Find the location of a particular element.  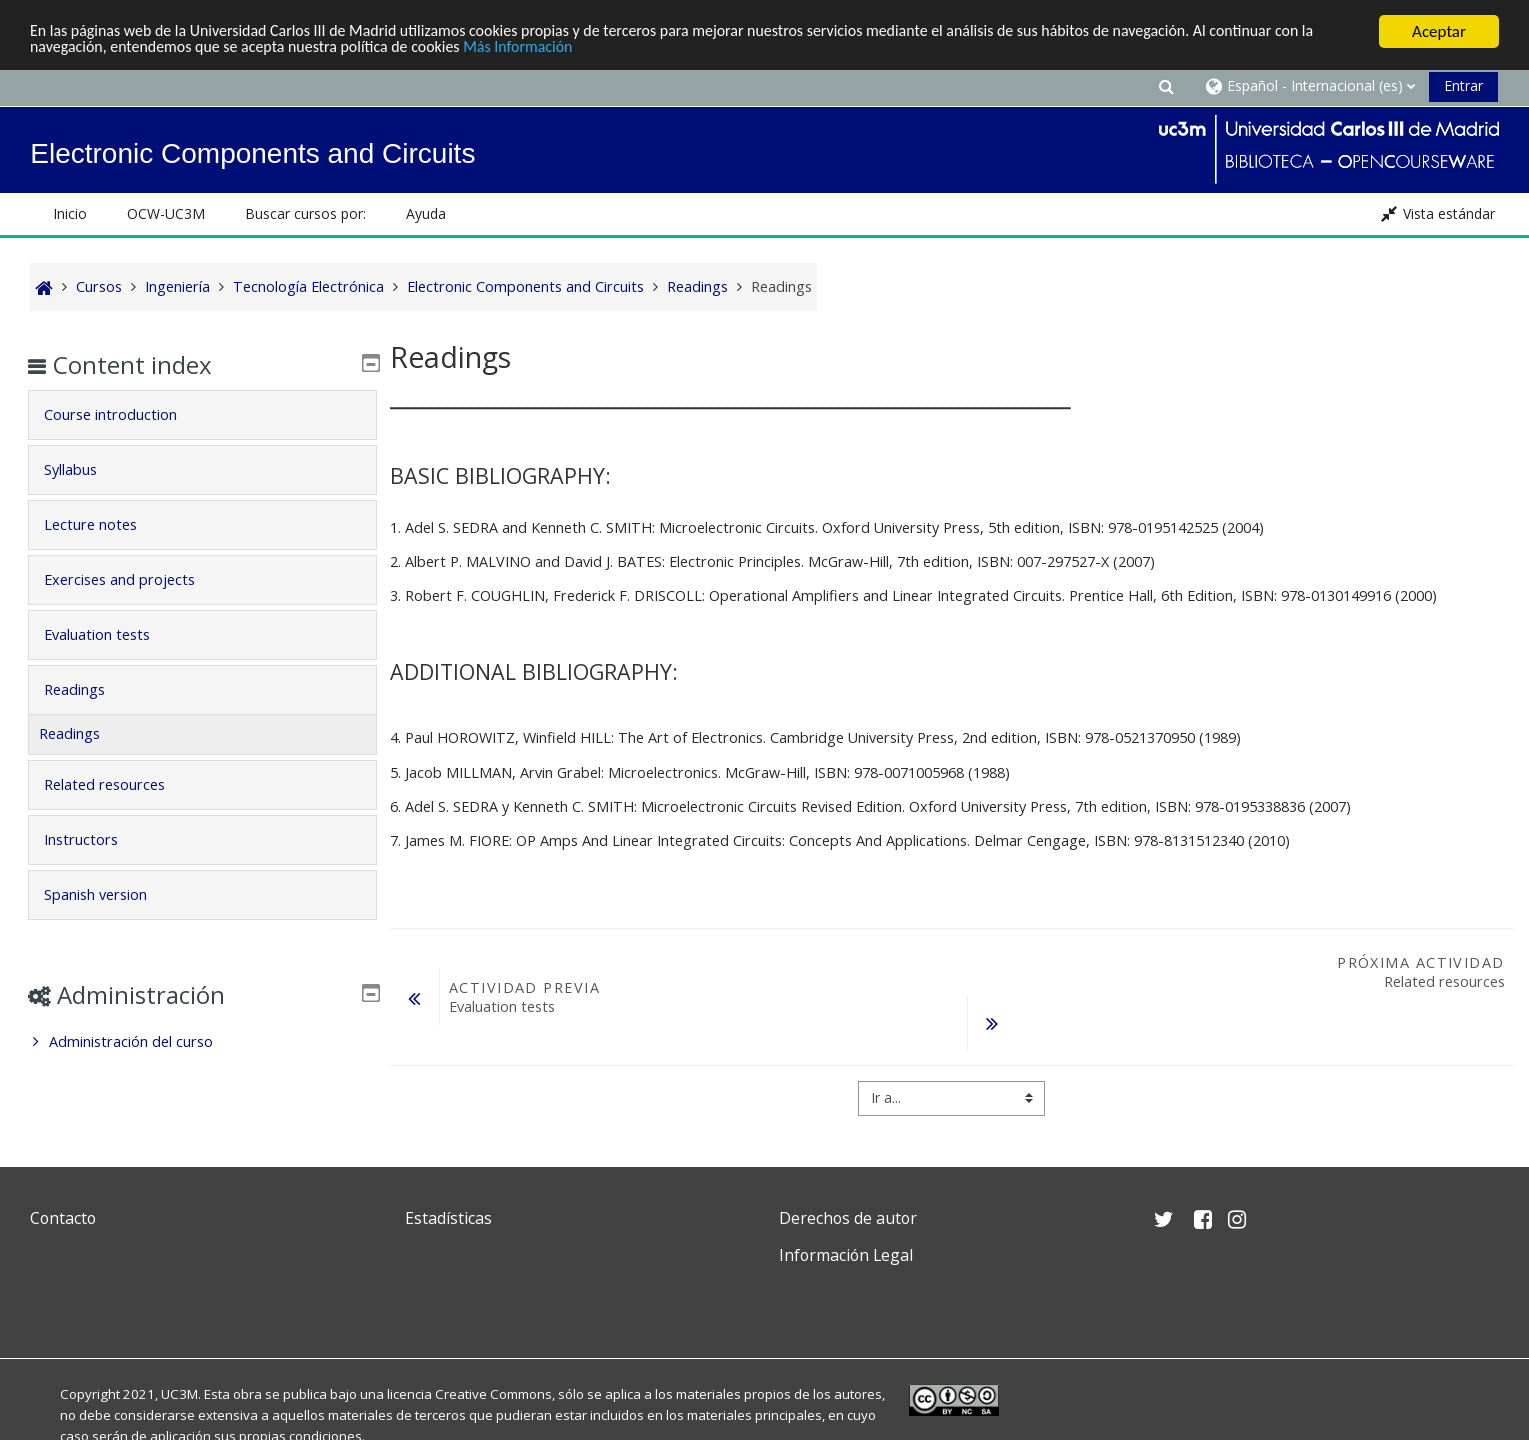

Evaluation tests is located at coordinates (112, 634).